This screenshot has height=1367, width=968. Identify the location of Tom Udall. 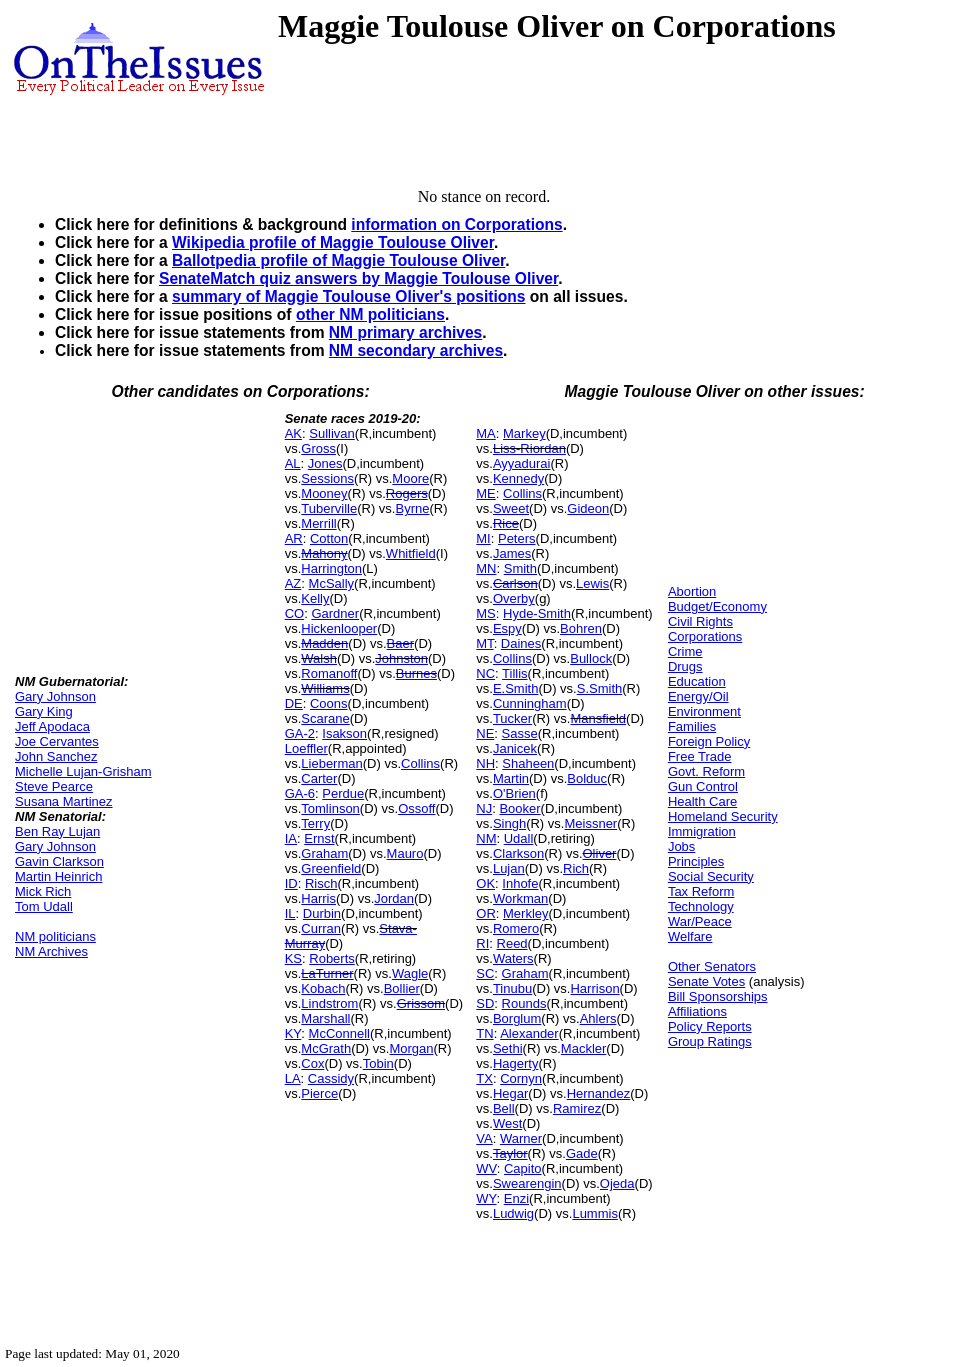
(44, 906).